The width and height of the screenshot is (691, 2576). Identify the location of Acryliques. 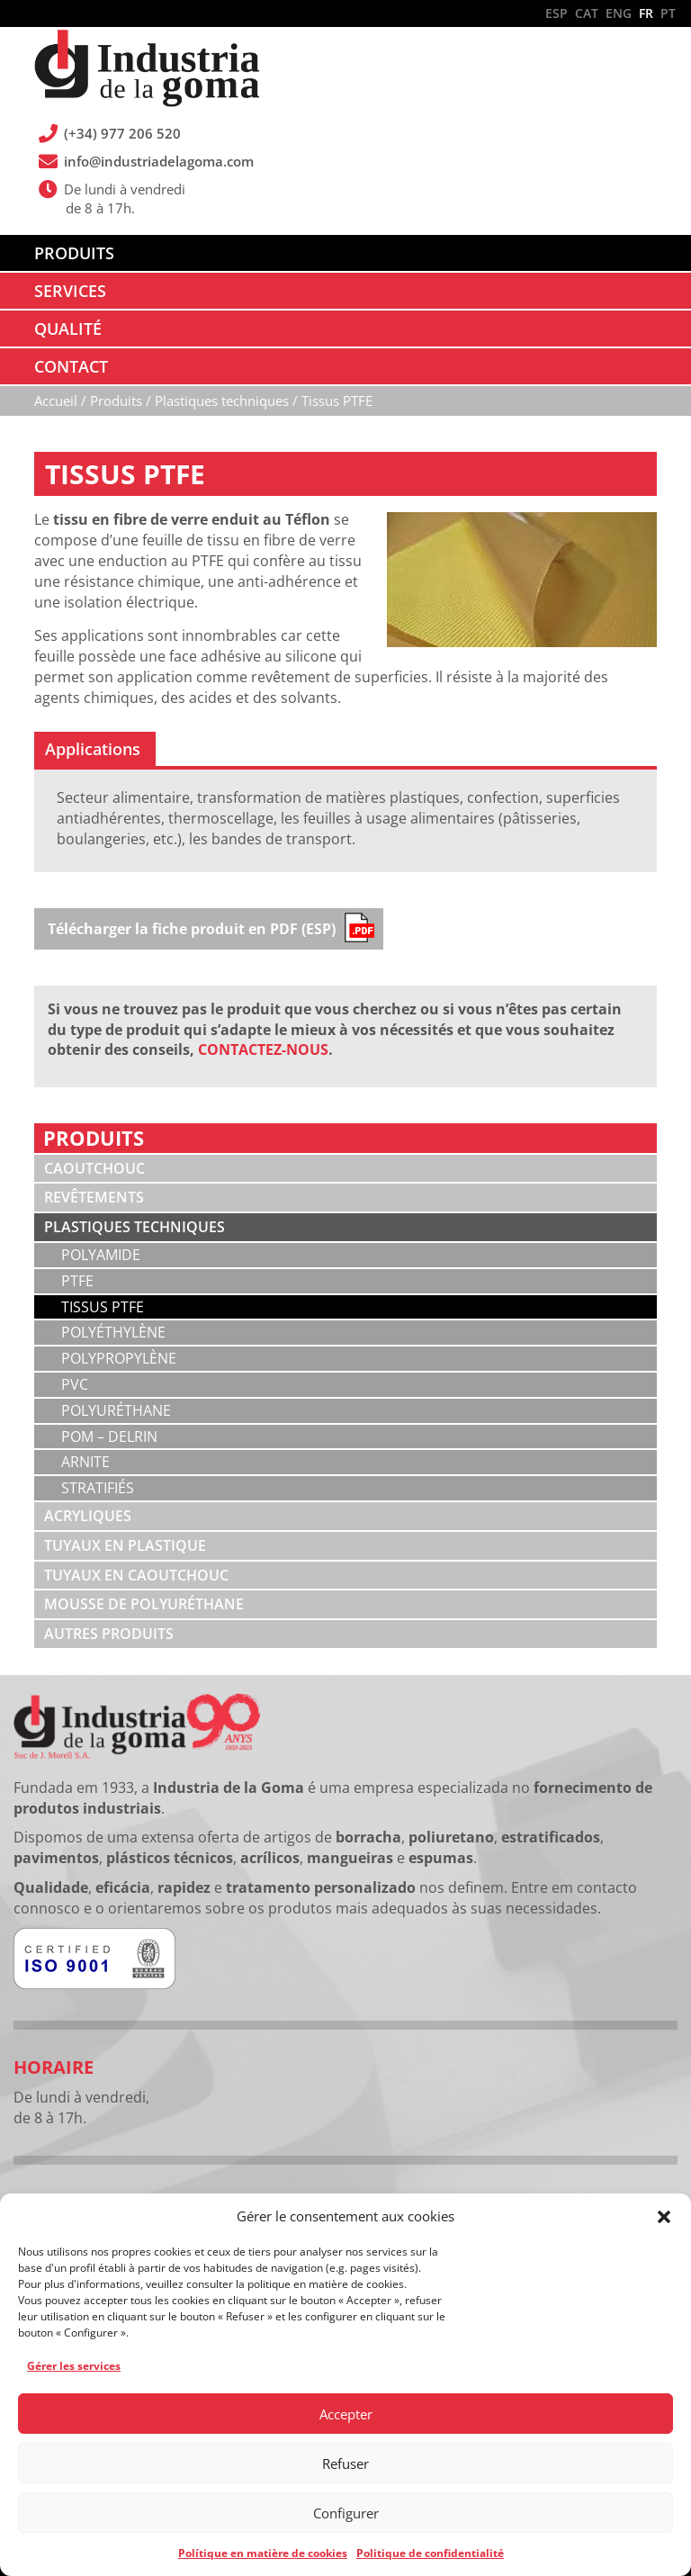
(87, 1516).